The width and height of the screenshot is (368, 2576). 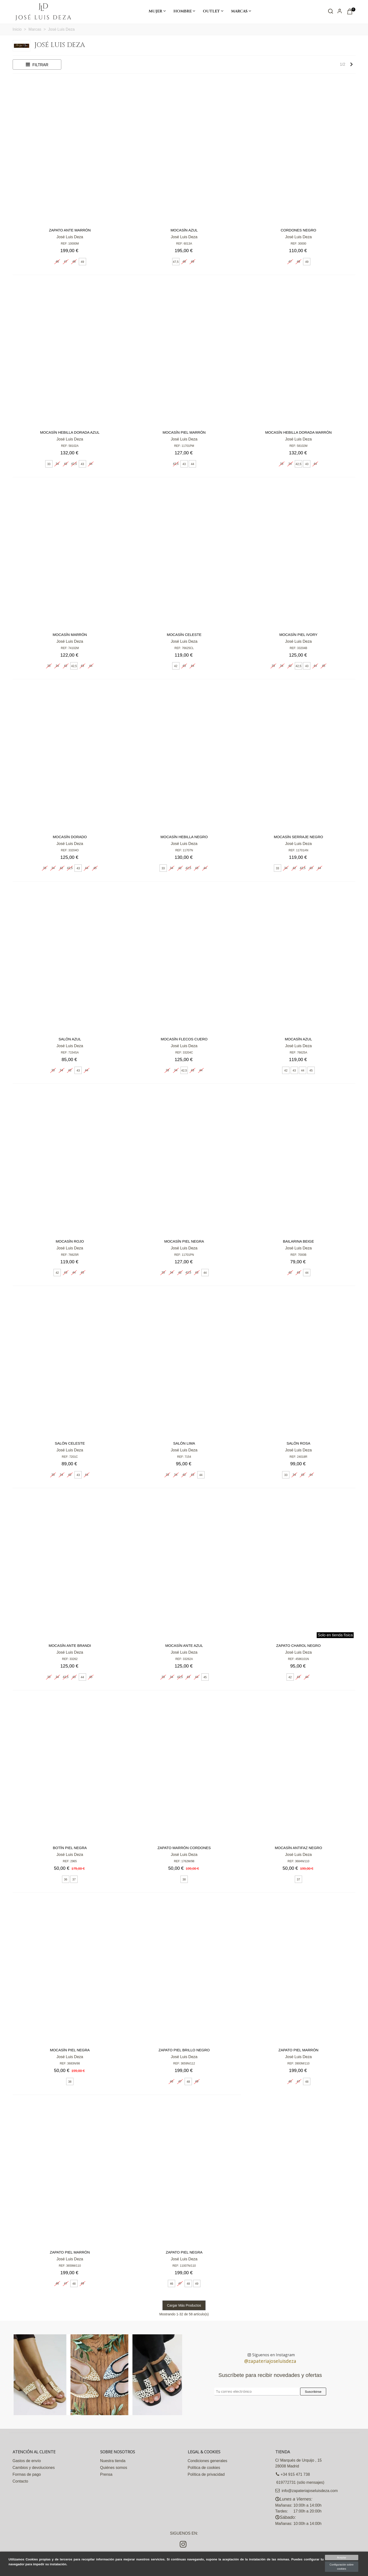 I want to click on Formas de pago, so click(x=27, y=2474).